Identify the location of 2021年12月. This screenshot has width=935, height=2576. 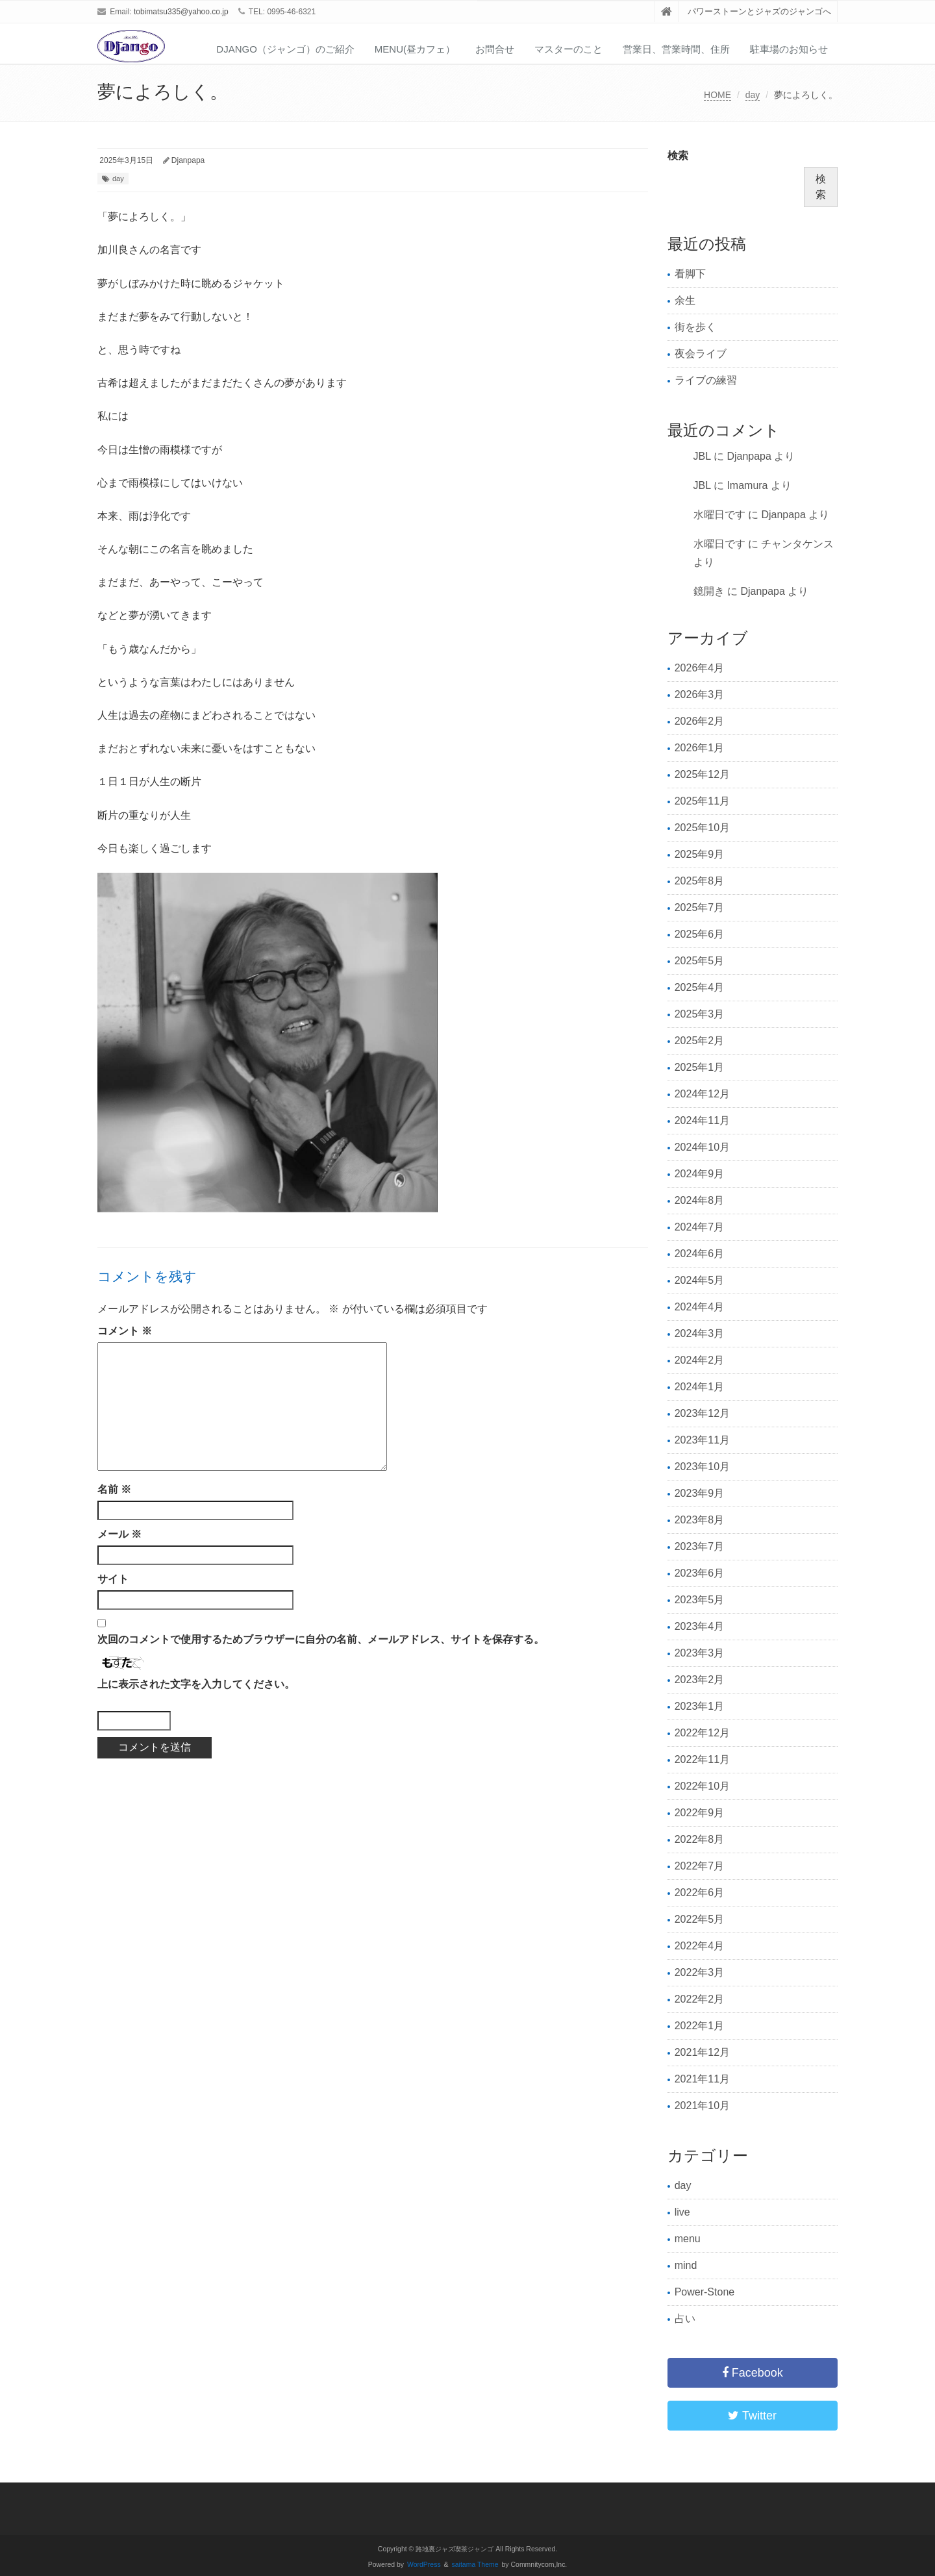
(702, 2052).